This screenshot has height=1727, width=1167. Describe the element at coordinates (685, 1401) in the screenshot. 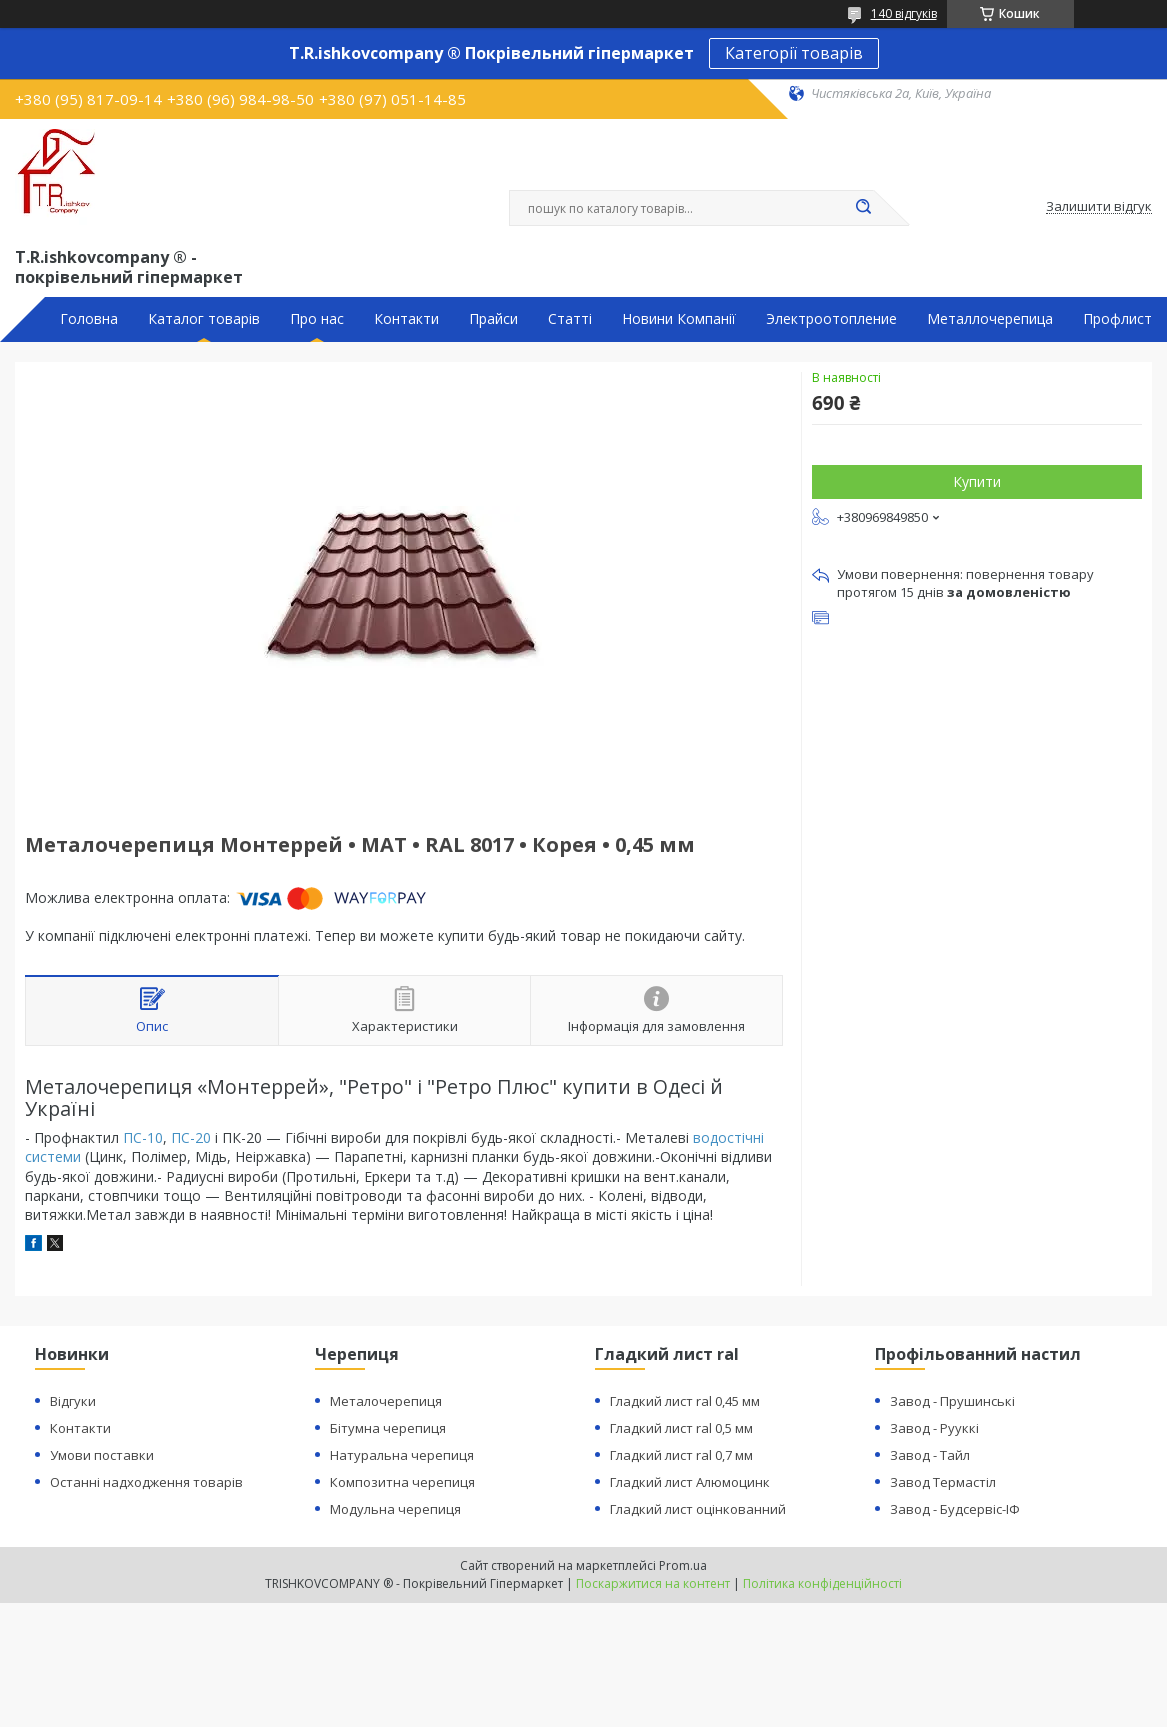

I see `Гладкий лист ral 0,45 мм` at that location.